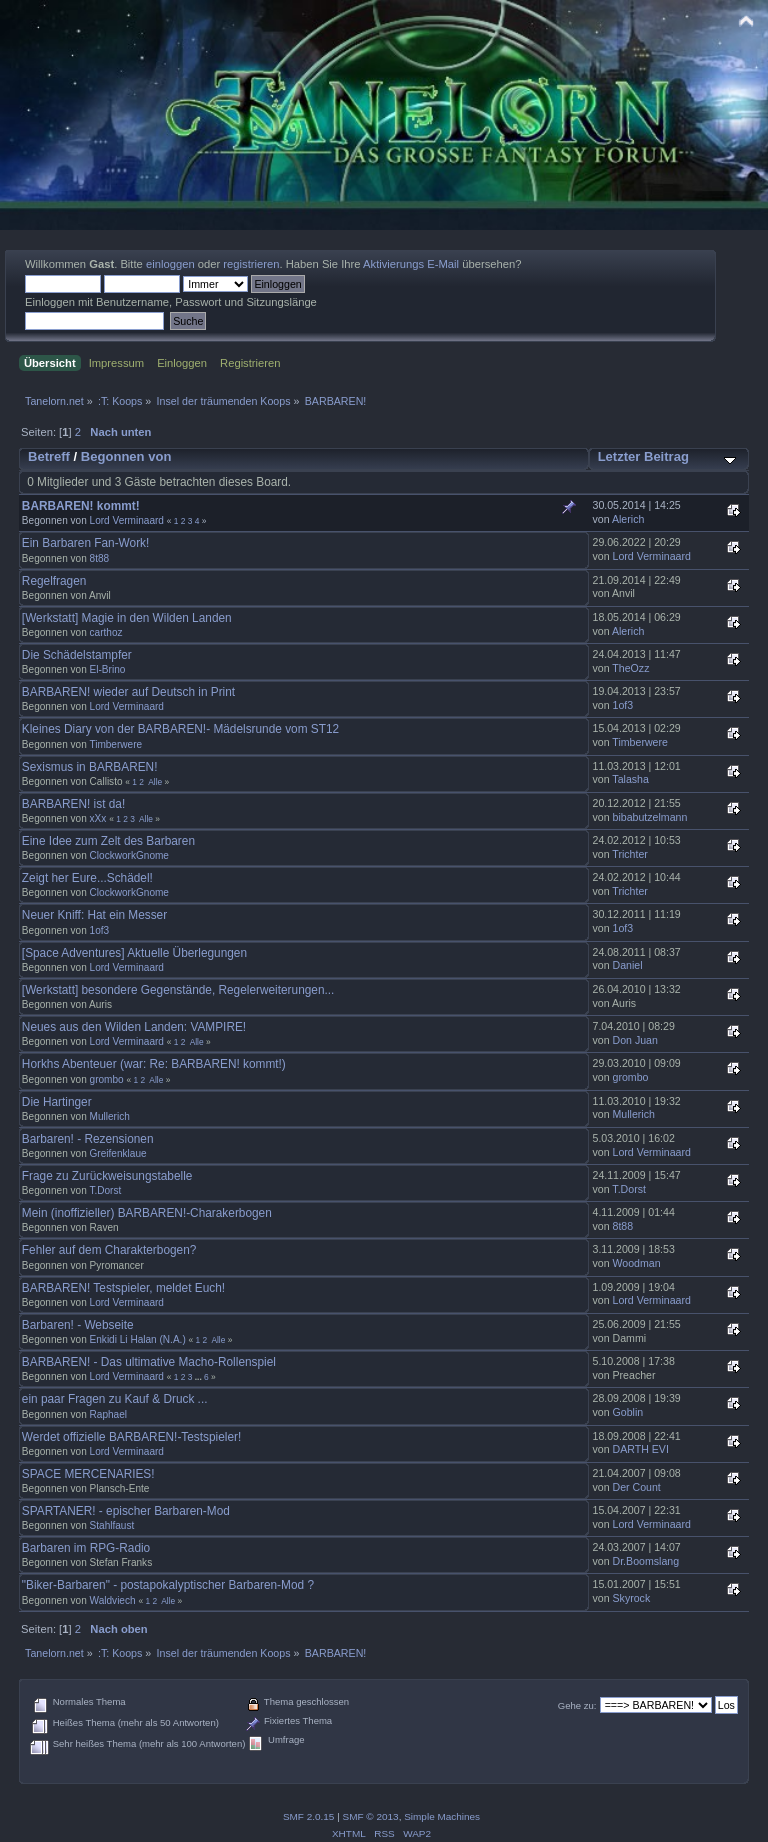 The image size is (768, 1842). I want to click on grombo, so click(107, 1079).